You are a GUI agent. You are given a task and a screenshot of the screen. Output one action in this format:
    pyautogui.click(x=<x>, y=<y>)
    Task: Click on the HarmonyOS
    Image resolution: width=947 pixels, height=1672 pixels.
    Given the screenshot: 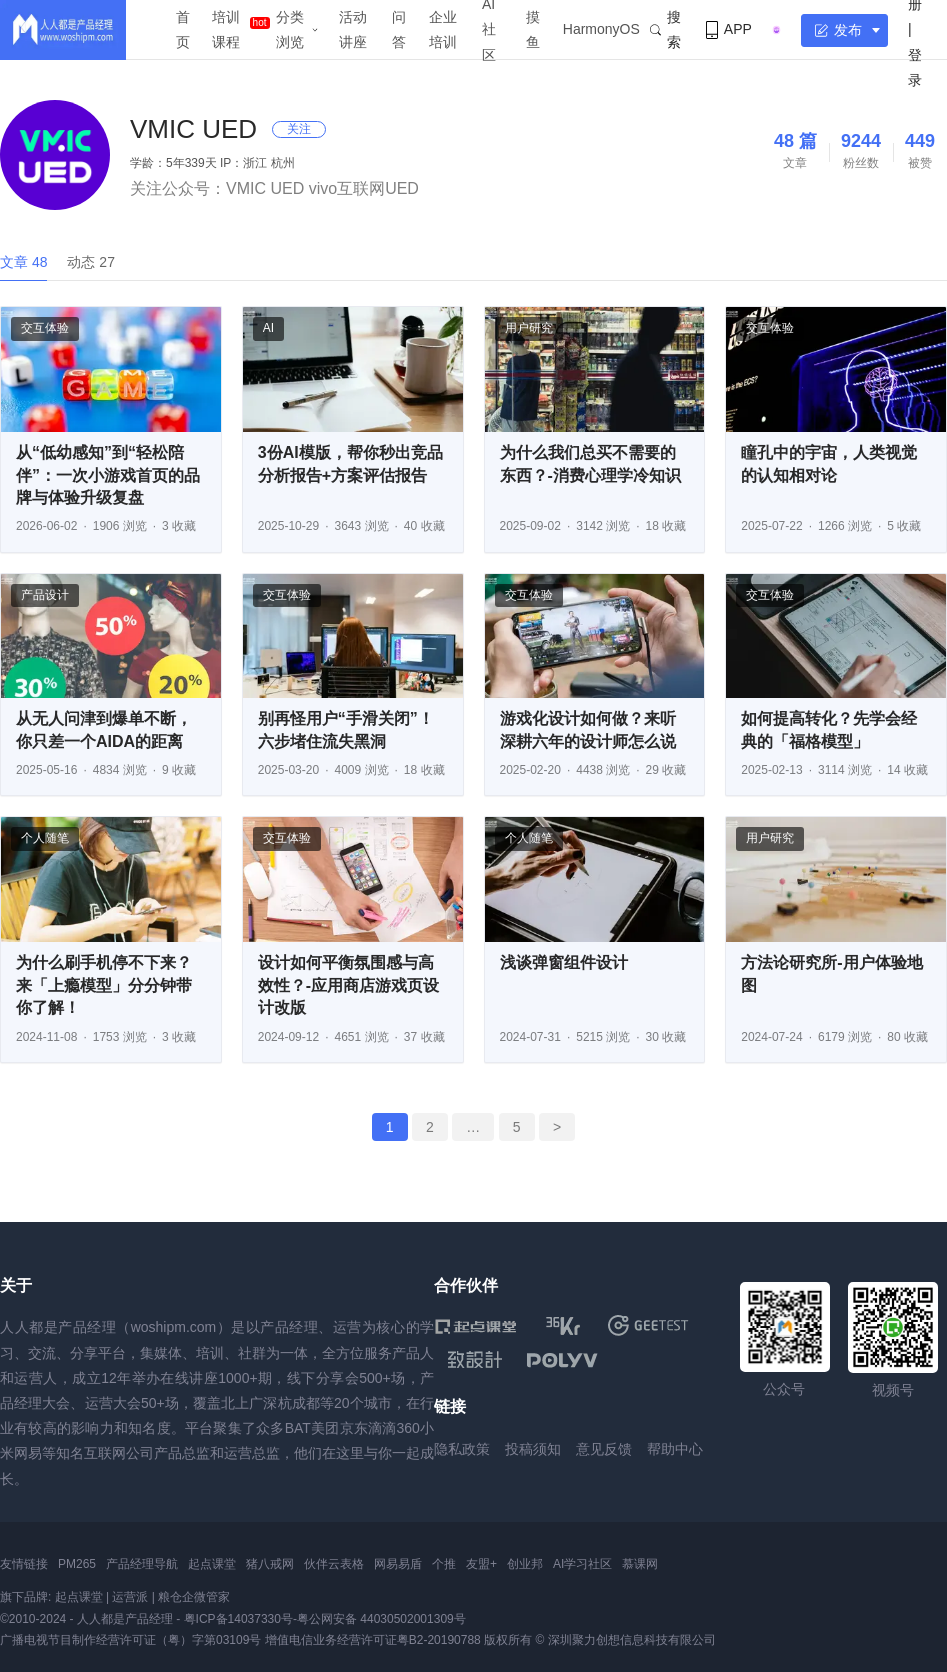 What is the action you would take?
    pyautogui.click(x=601, y=29)
    